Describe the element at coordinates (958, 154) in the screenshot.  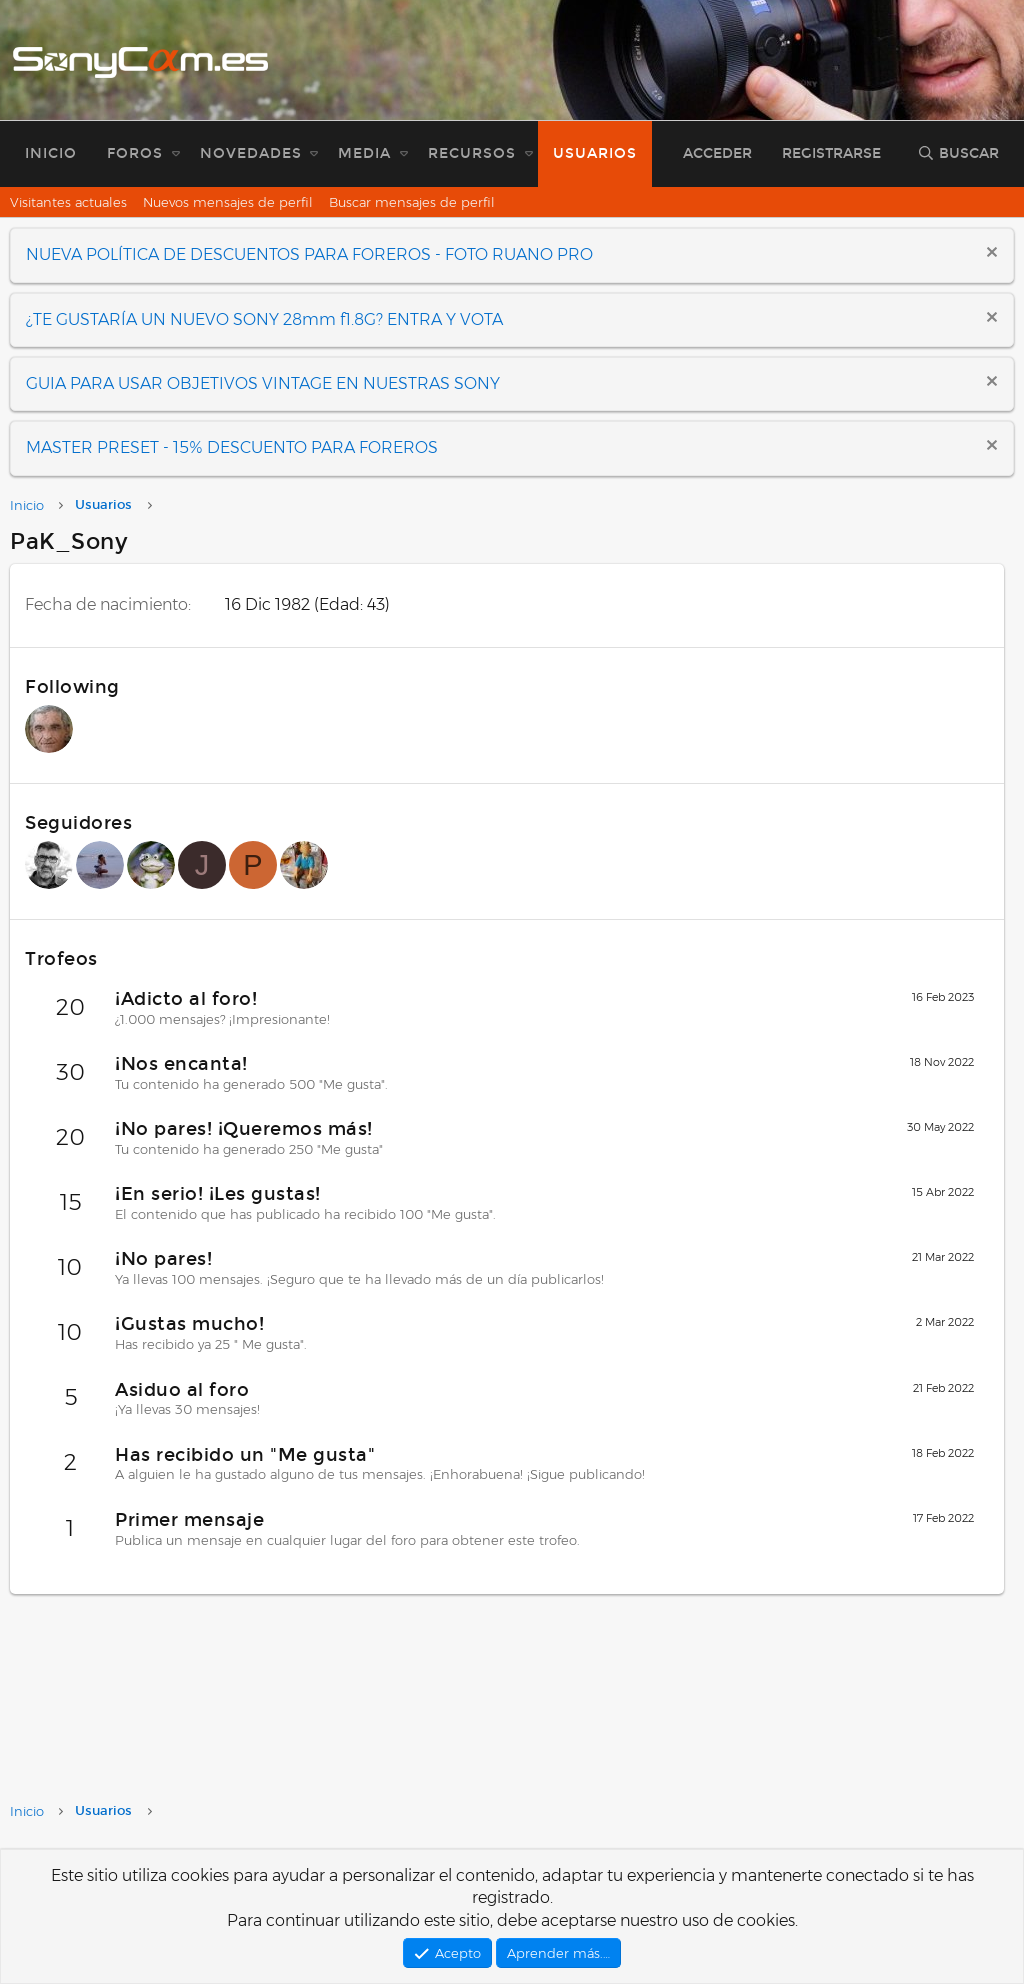
I see `[Buscar]` at that location.